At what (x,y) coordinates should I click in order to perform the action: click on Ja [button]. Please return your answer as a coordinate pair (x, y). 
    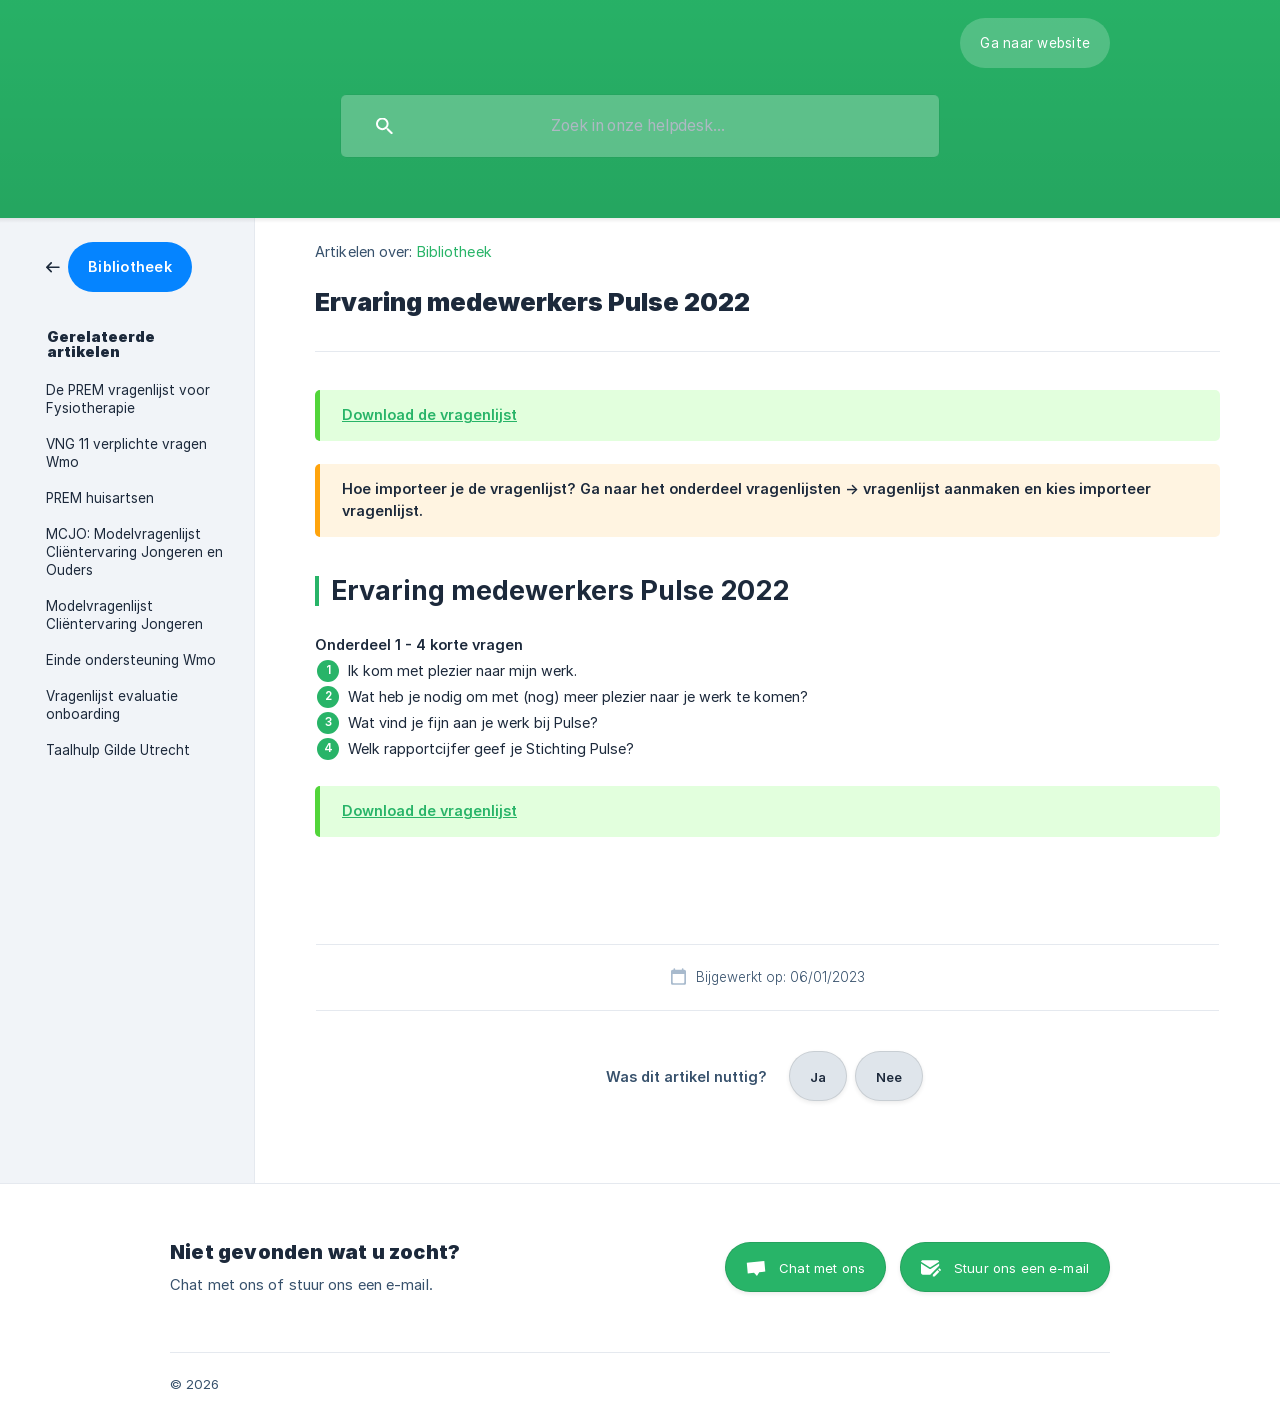
    Looking at the image, I should click on (818, 1077).